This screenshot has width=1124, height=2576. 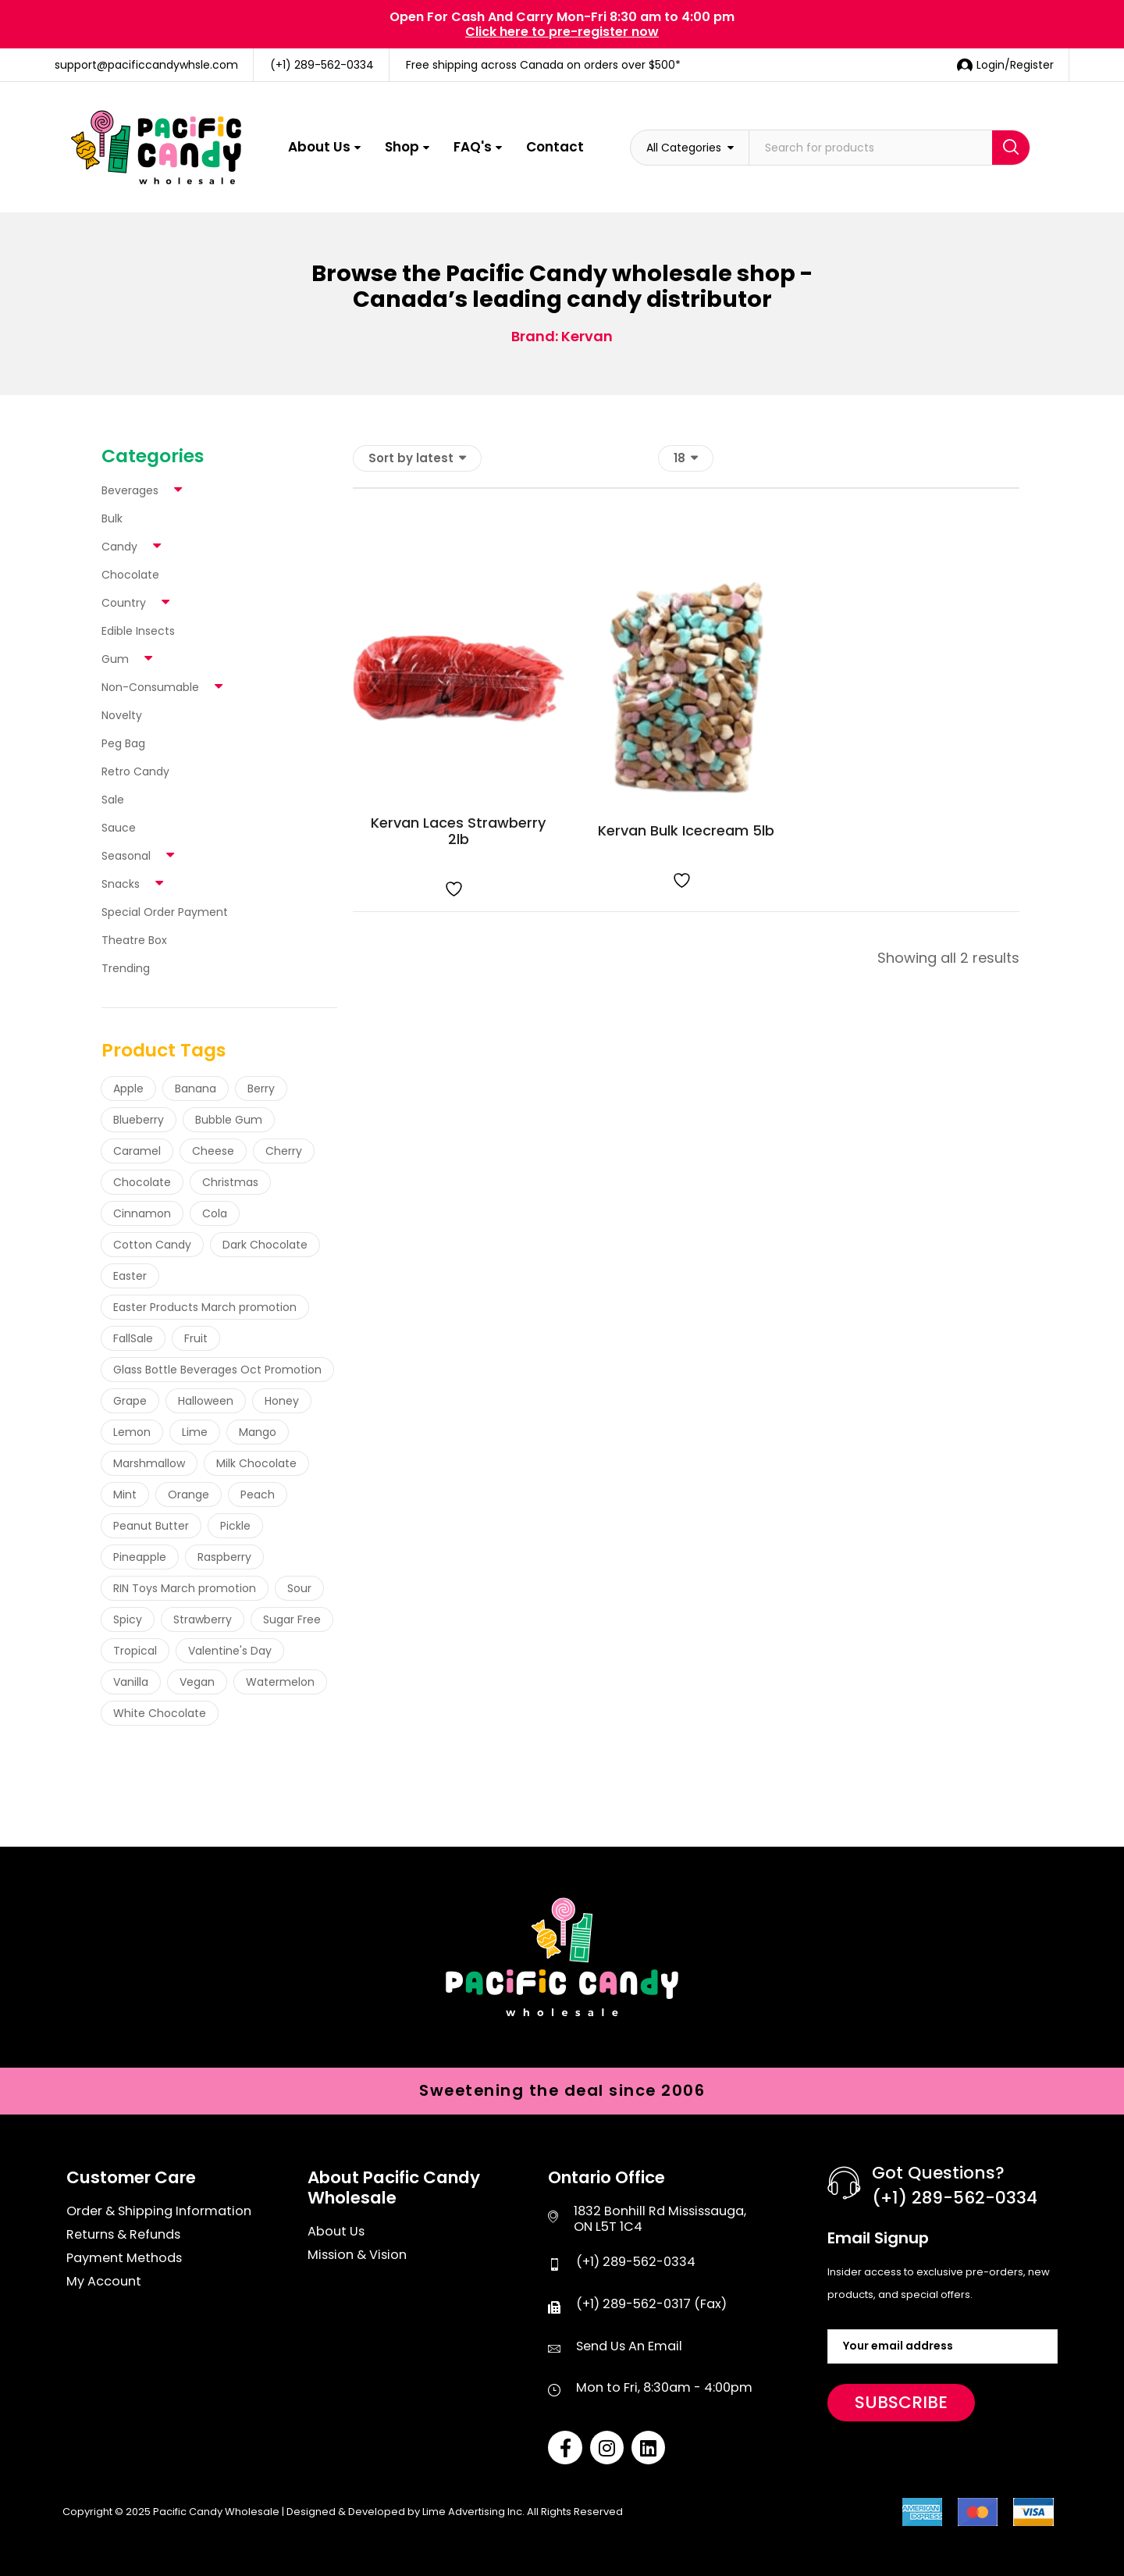 What do you see at coordinates (202, 1619) in the screenshot?
I see `Strawberry [Strawberry (167 products)]` at bounding box center [202, 1619].